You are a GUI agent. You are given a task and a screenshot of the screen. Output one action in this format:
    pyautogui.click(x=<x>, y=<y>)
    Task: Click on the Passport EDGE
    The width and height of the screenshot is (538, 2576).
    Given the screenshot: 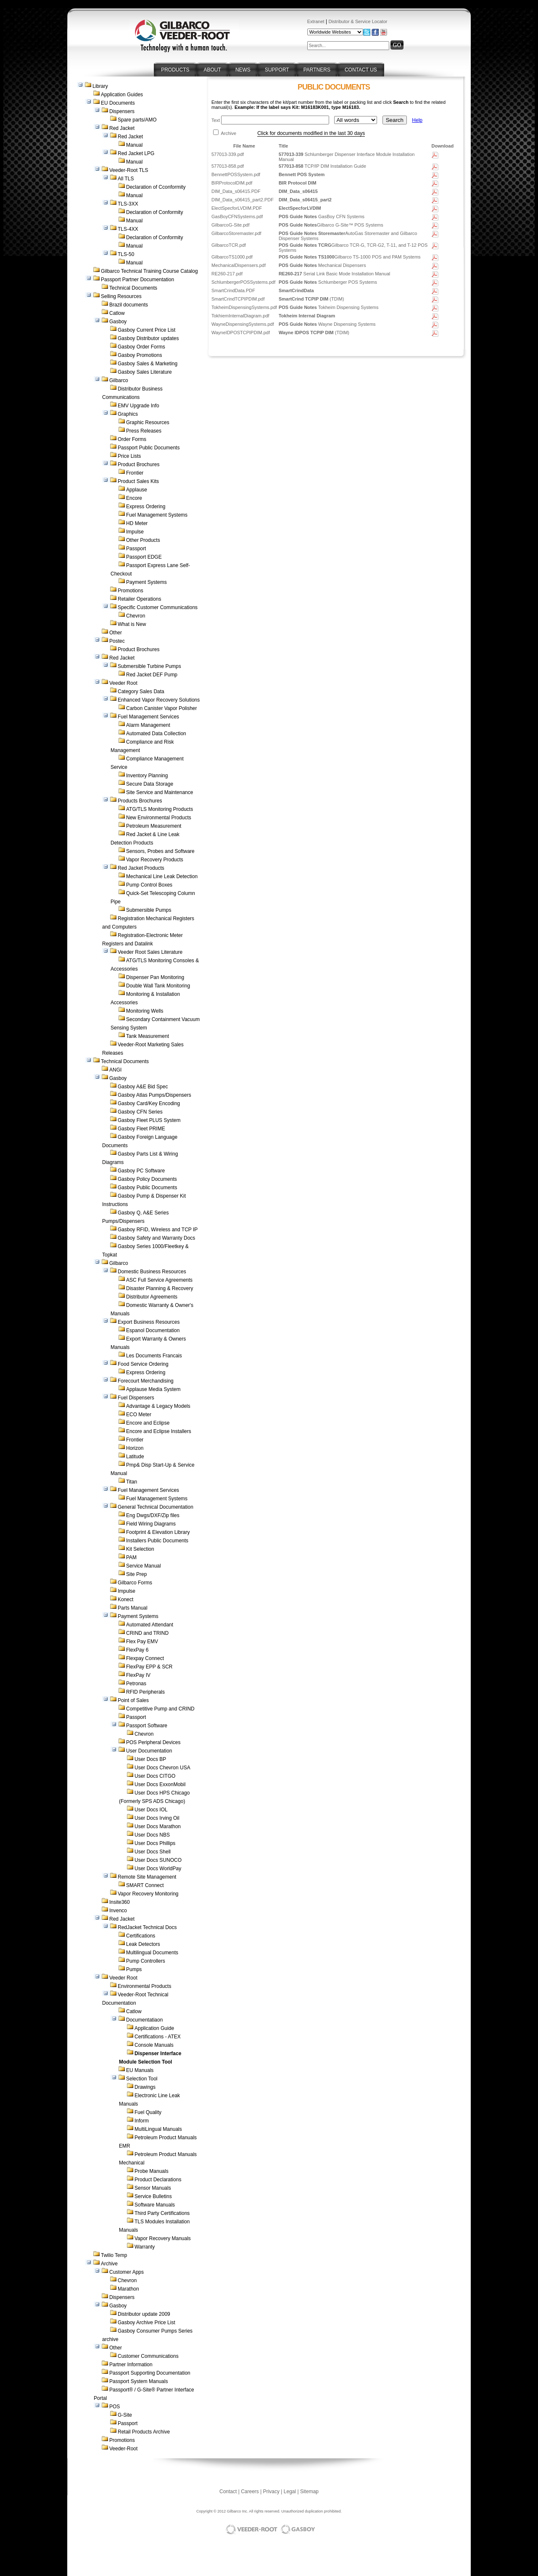 What is the action you would take?
    pyautogui.click(x=144, y=557)
    